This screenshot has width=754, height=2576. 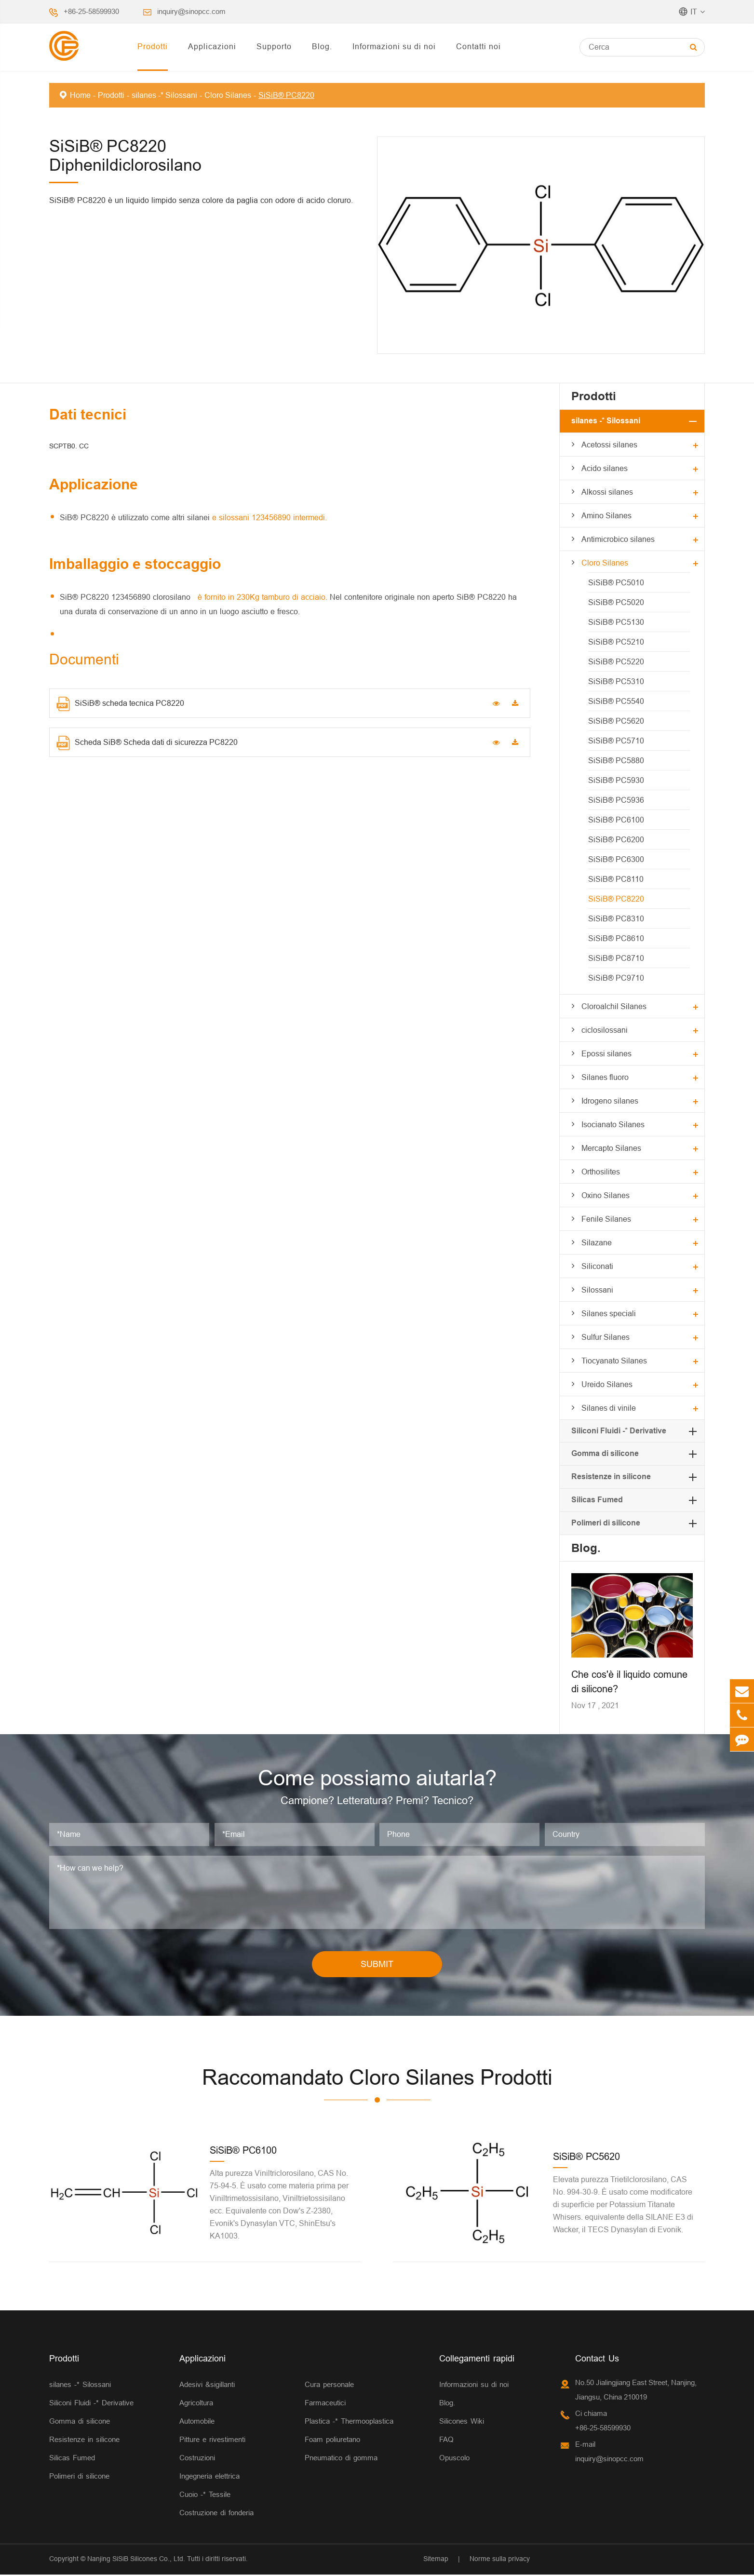 I want to click on SiSiB® PC5620, so click(x=616, y=720).